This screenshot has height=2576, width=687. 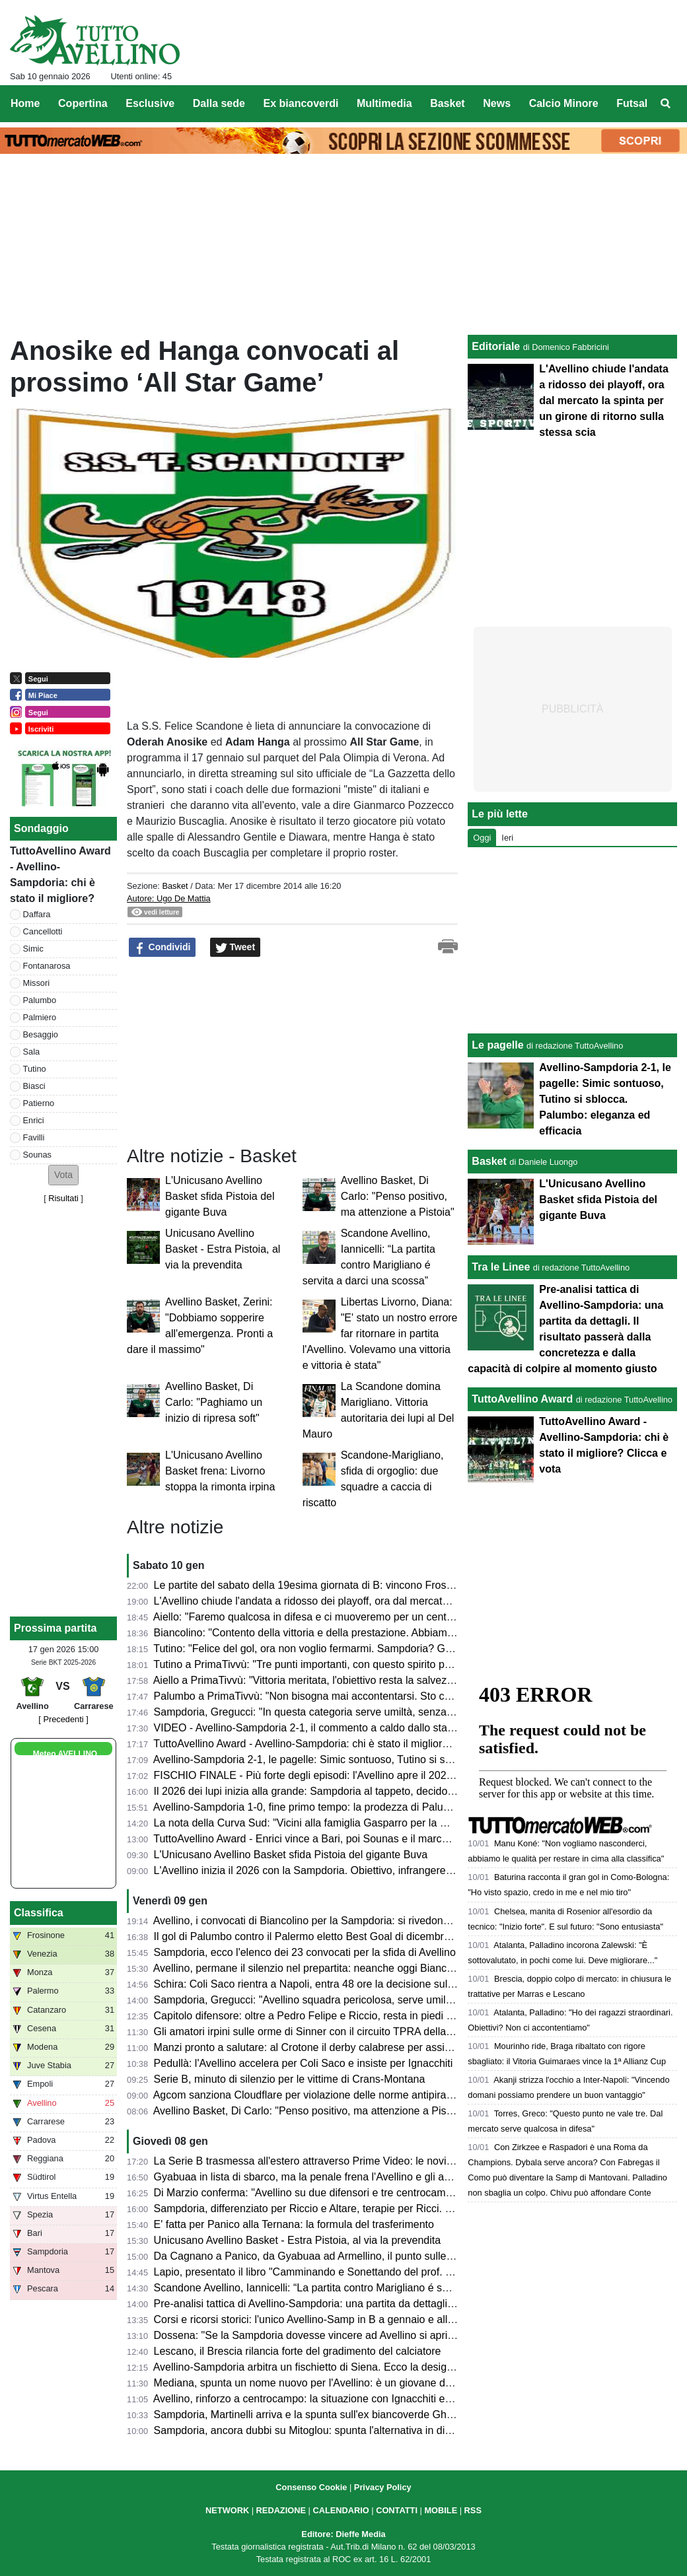 What do you see at coordinates (447, 103) in the screenshot?
I see `Basket [menuitem]` at bounding box center [447, 103].